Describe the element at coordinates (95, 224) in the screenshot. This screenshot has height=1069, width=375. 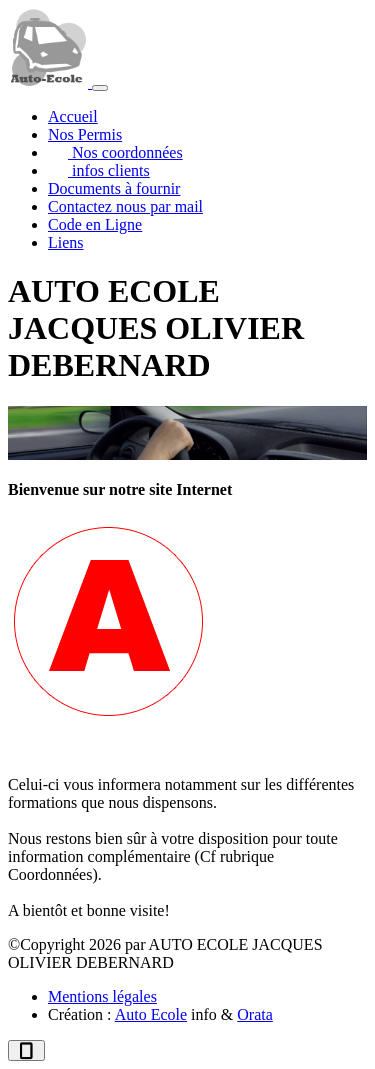
I see `Code en Ligne` at that location.